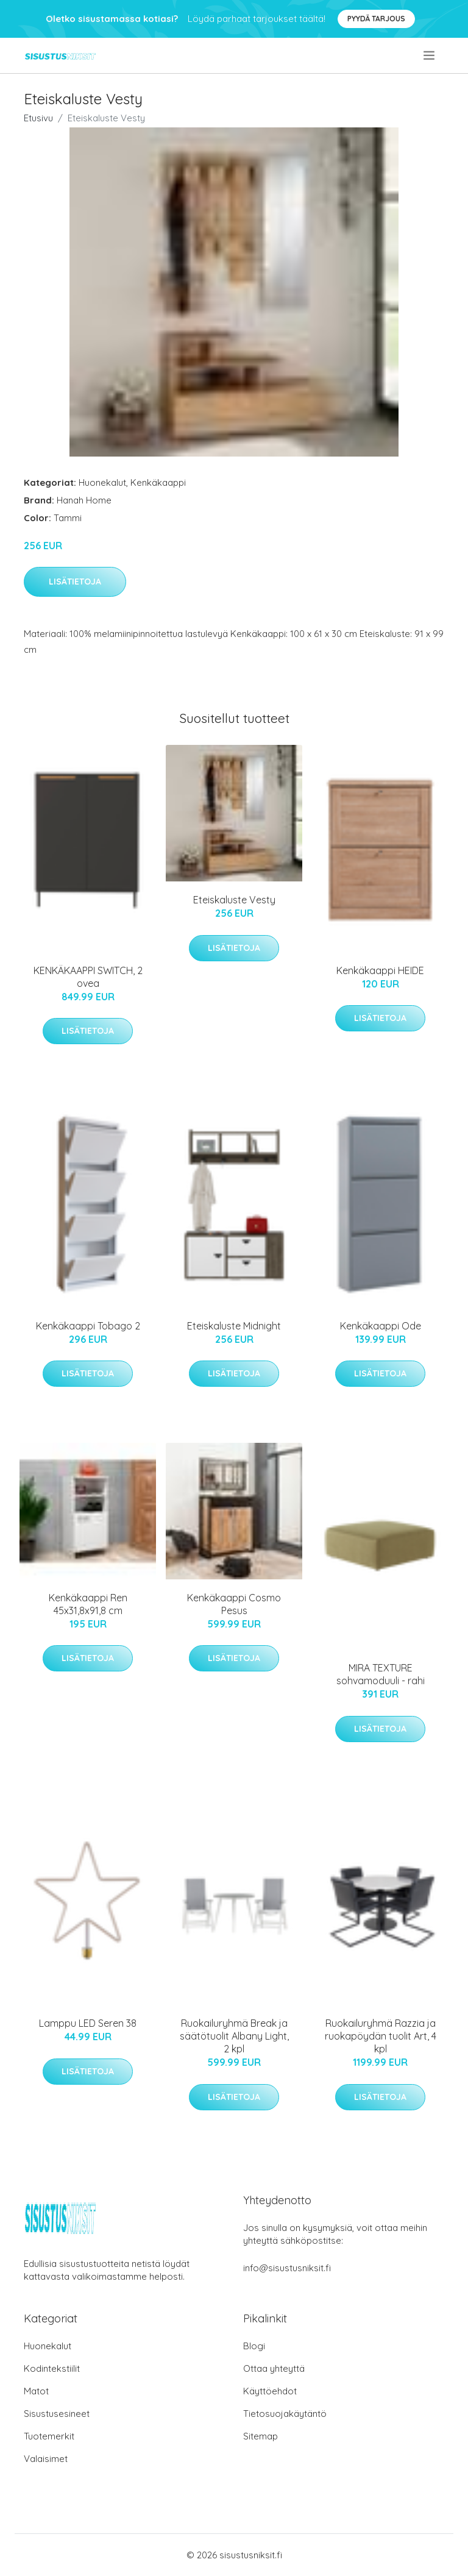  What do you see at coordinates (36, 2391) in the screenshot?
I see `Matot` at bounding box center [36, 2391].